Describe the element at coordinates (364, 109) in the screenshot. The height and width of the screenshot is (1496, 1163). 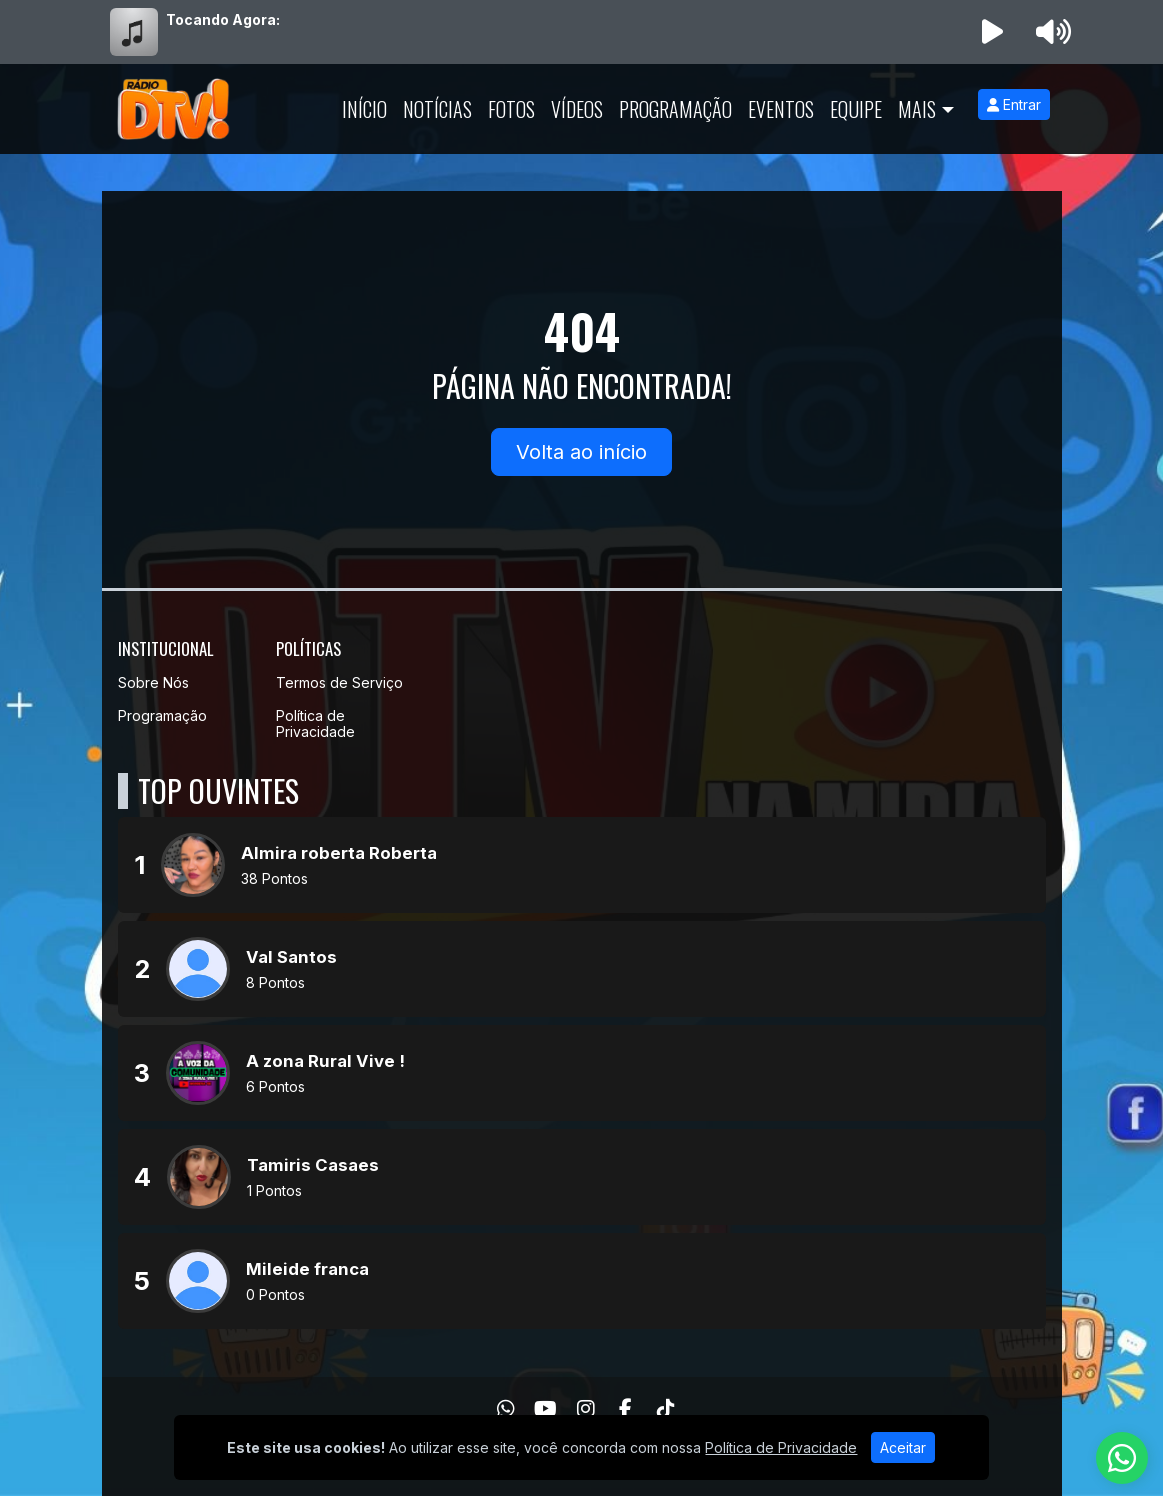
I see `Início` at that location.